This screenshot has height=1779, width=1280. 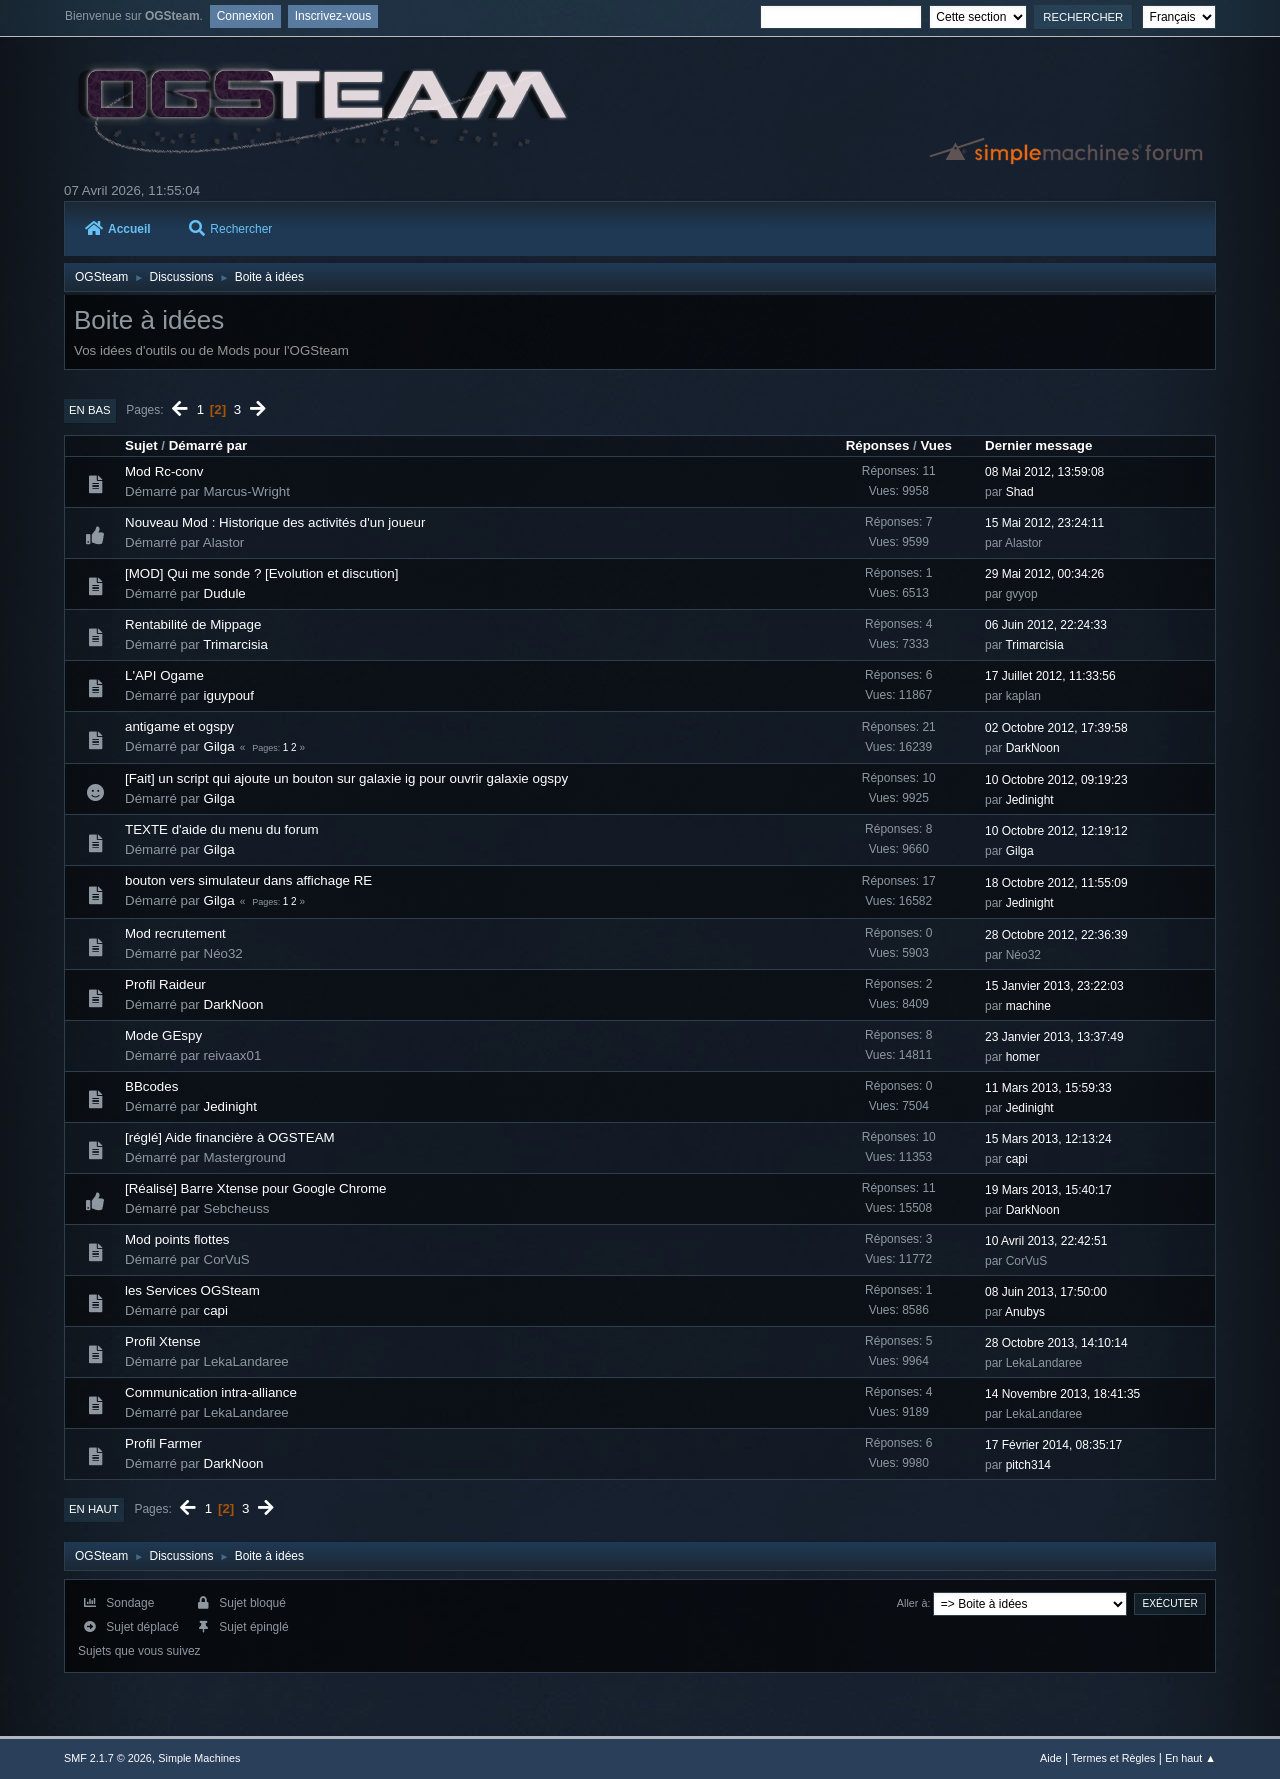 What do you see at coordinates (208, 445) in the screenshot?
I see `Démarré par` at bounding box center [208, 445].